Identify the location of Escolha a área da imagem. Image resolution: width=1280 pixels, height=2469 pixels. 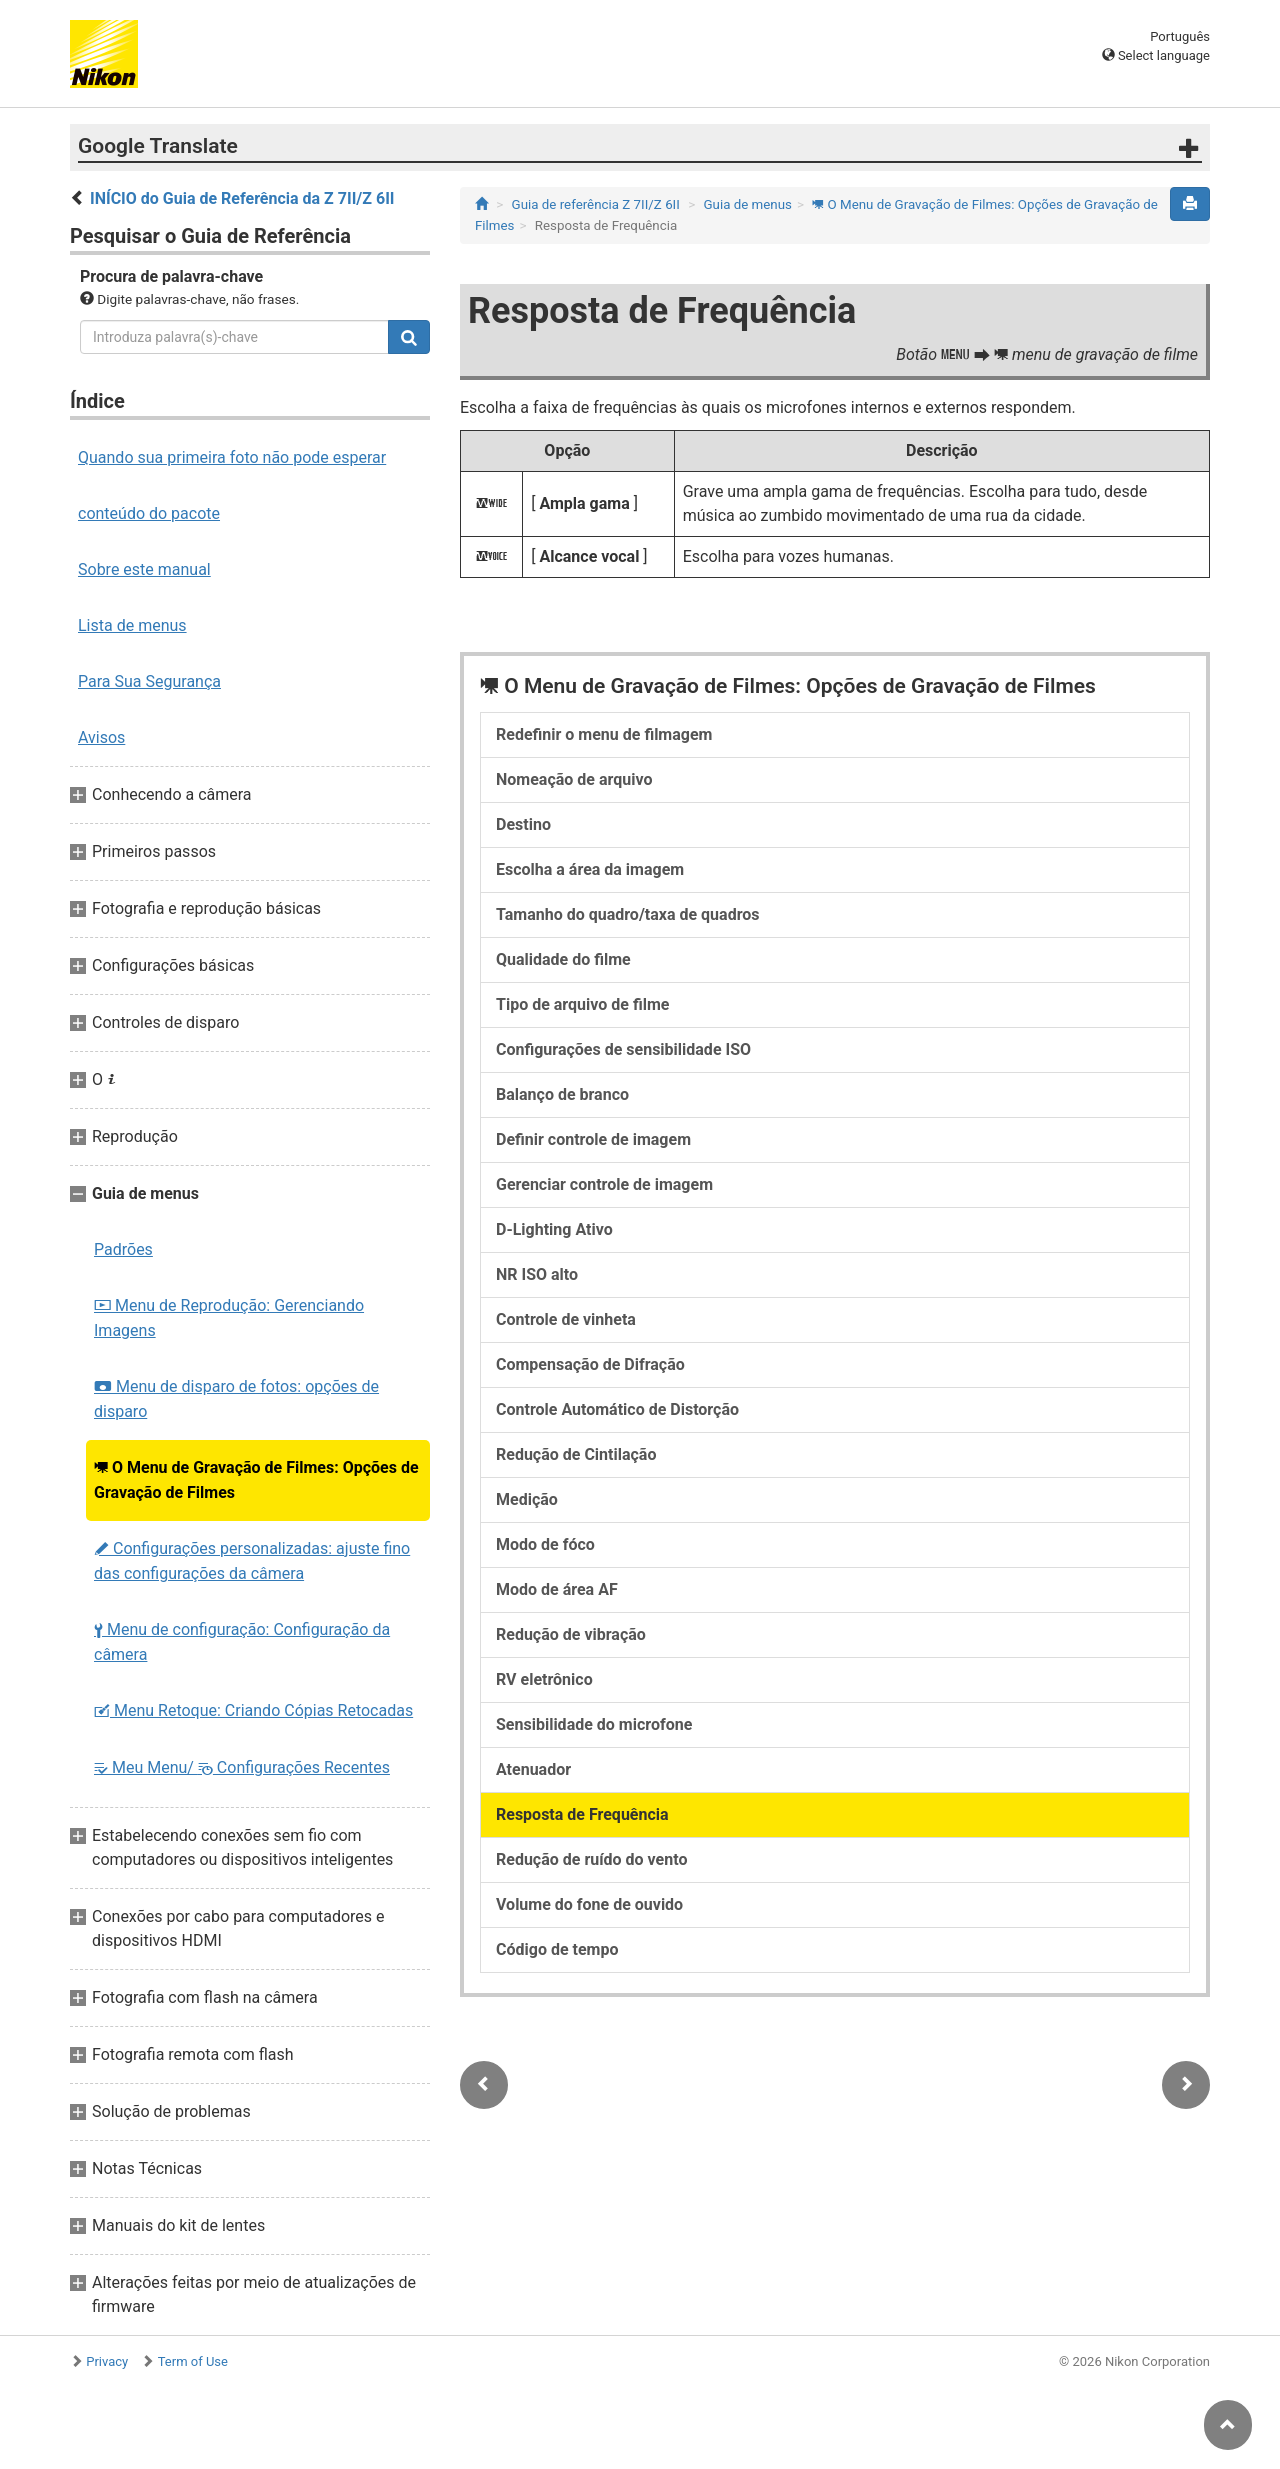
(590, 869).